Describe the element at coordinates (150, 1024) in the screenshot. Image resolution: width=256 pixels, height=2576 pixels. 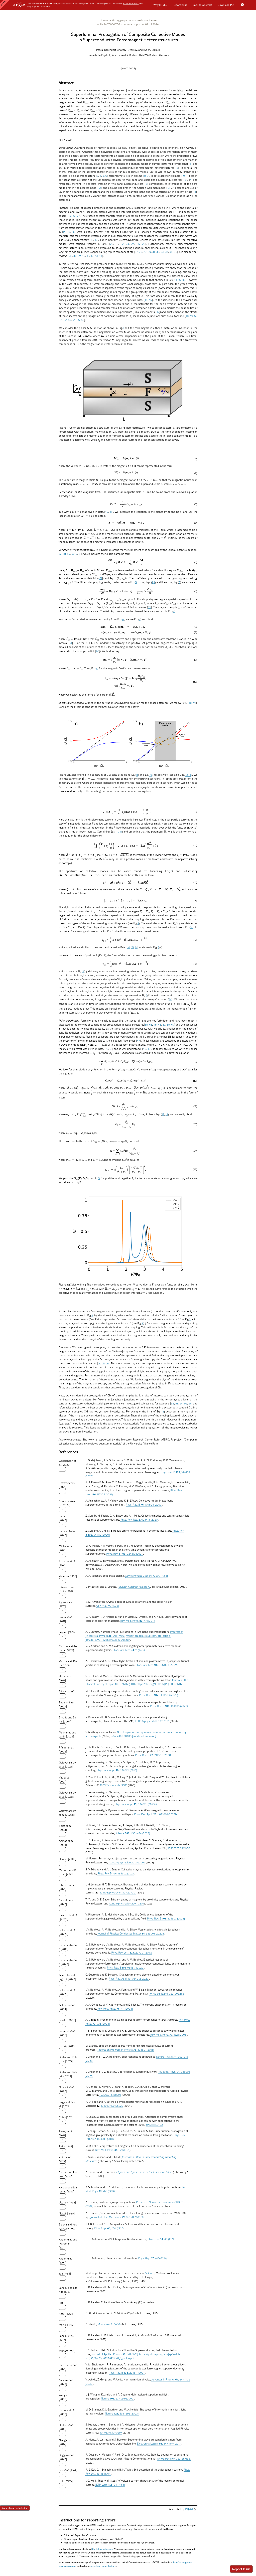
I see `66` at that location.